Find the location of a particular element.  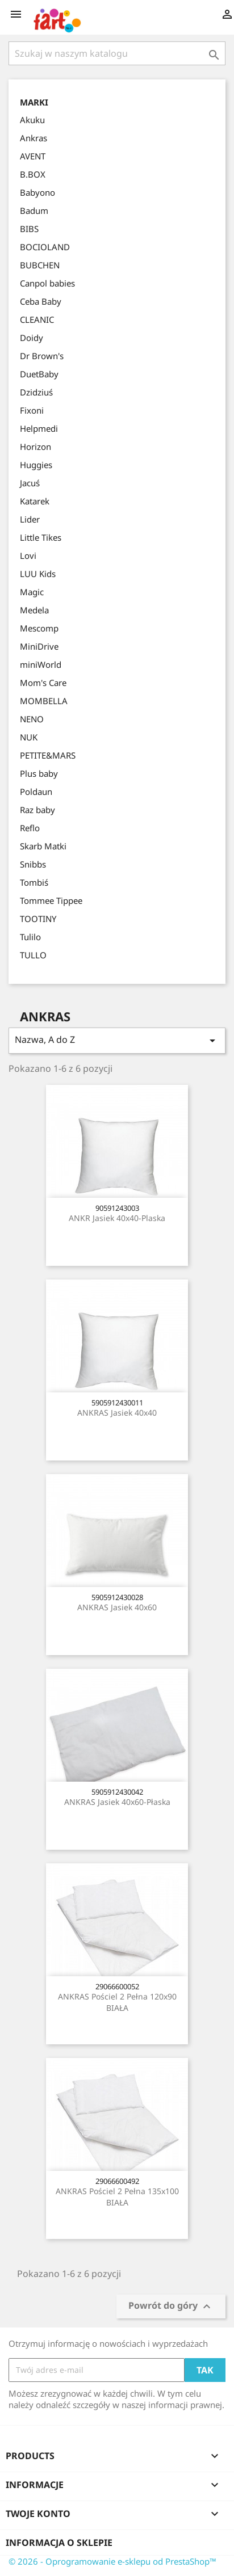

NENO is located at coordinates (32, 719).